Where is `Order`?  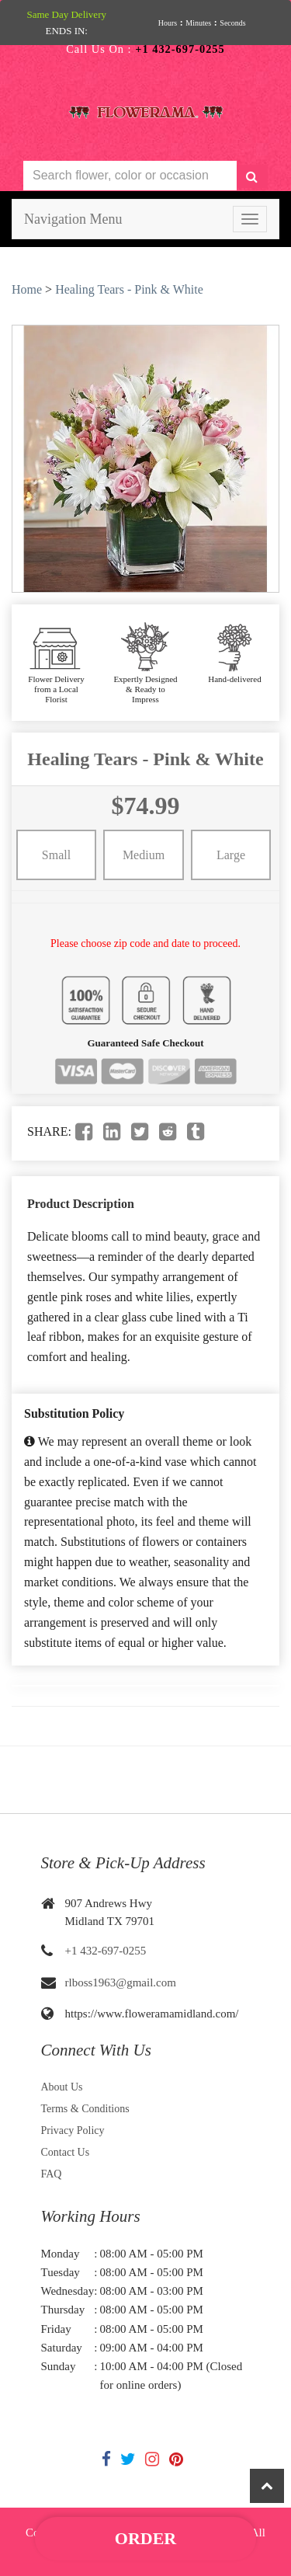 Order is located at coordinates (145, 2538).